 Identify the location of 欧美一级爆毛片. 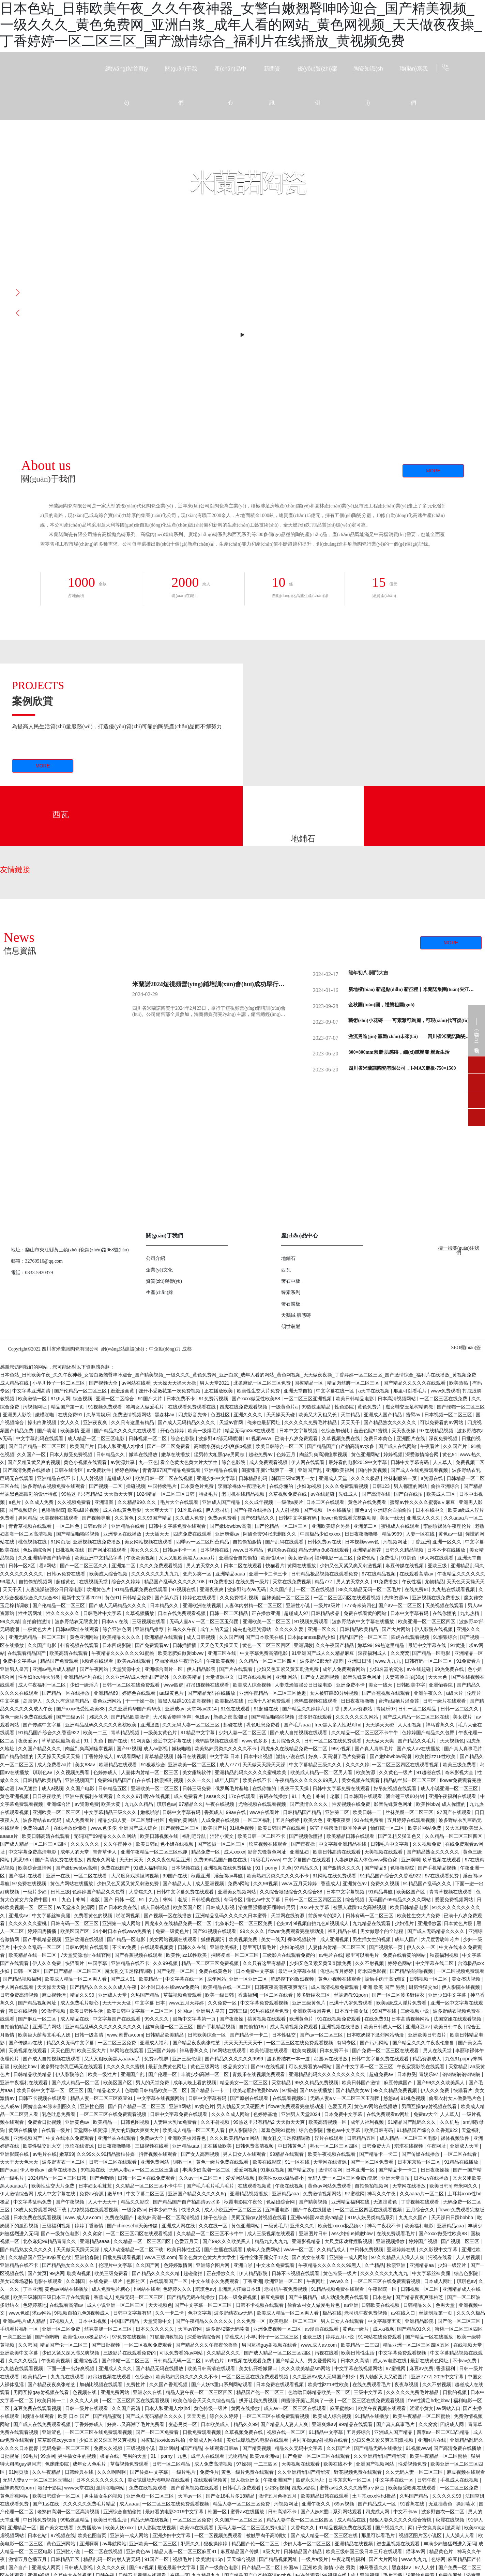
(205, 1430).